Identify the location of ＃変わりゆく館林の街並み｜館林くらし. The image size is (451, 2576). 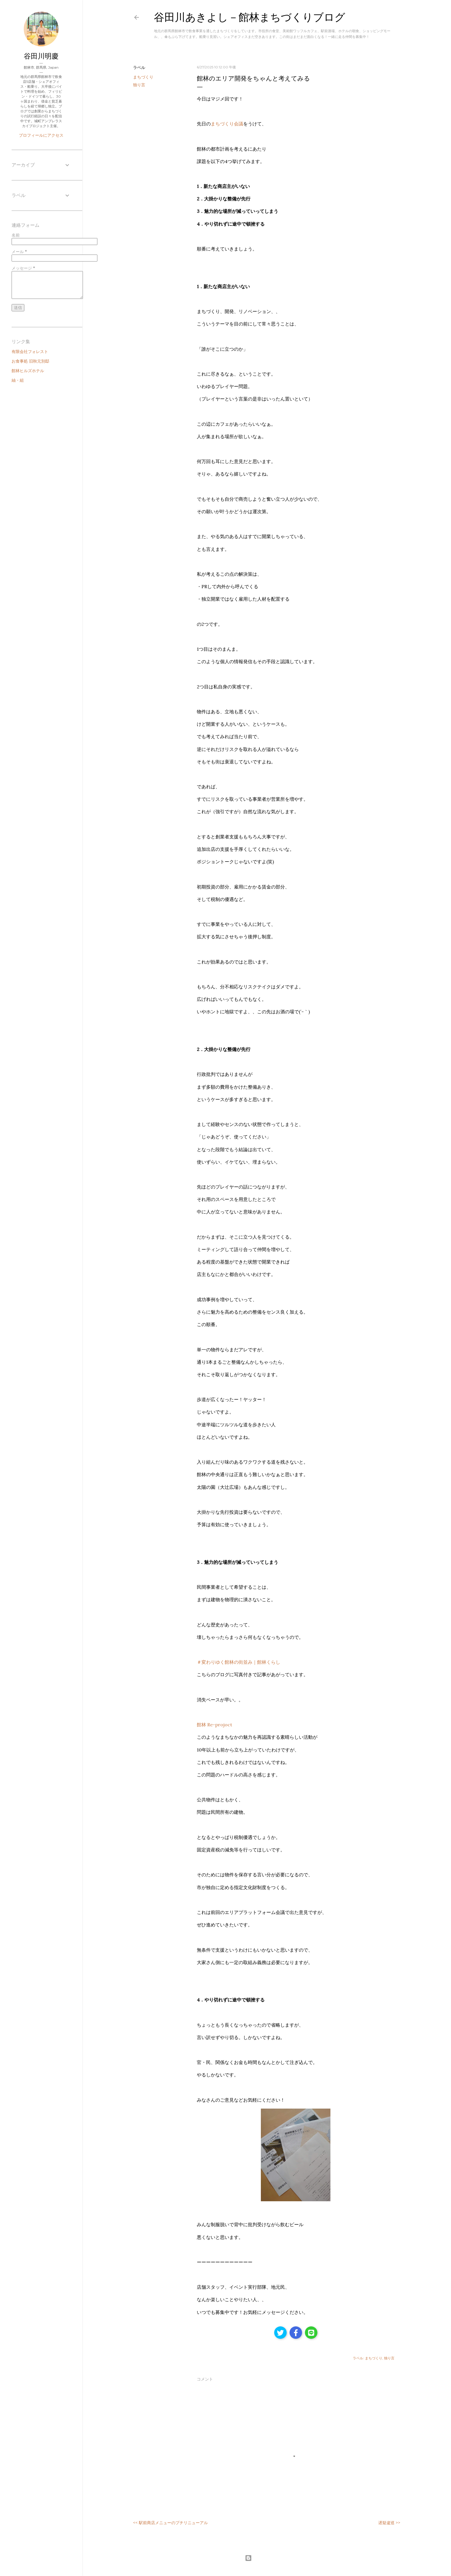
(238, 1662).